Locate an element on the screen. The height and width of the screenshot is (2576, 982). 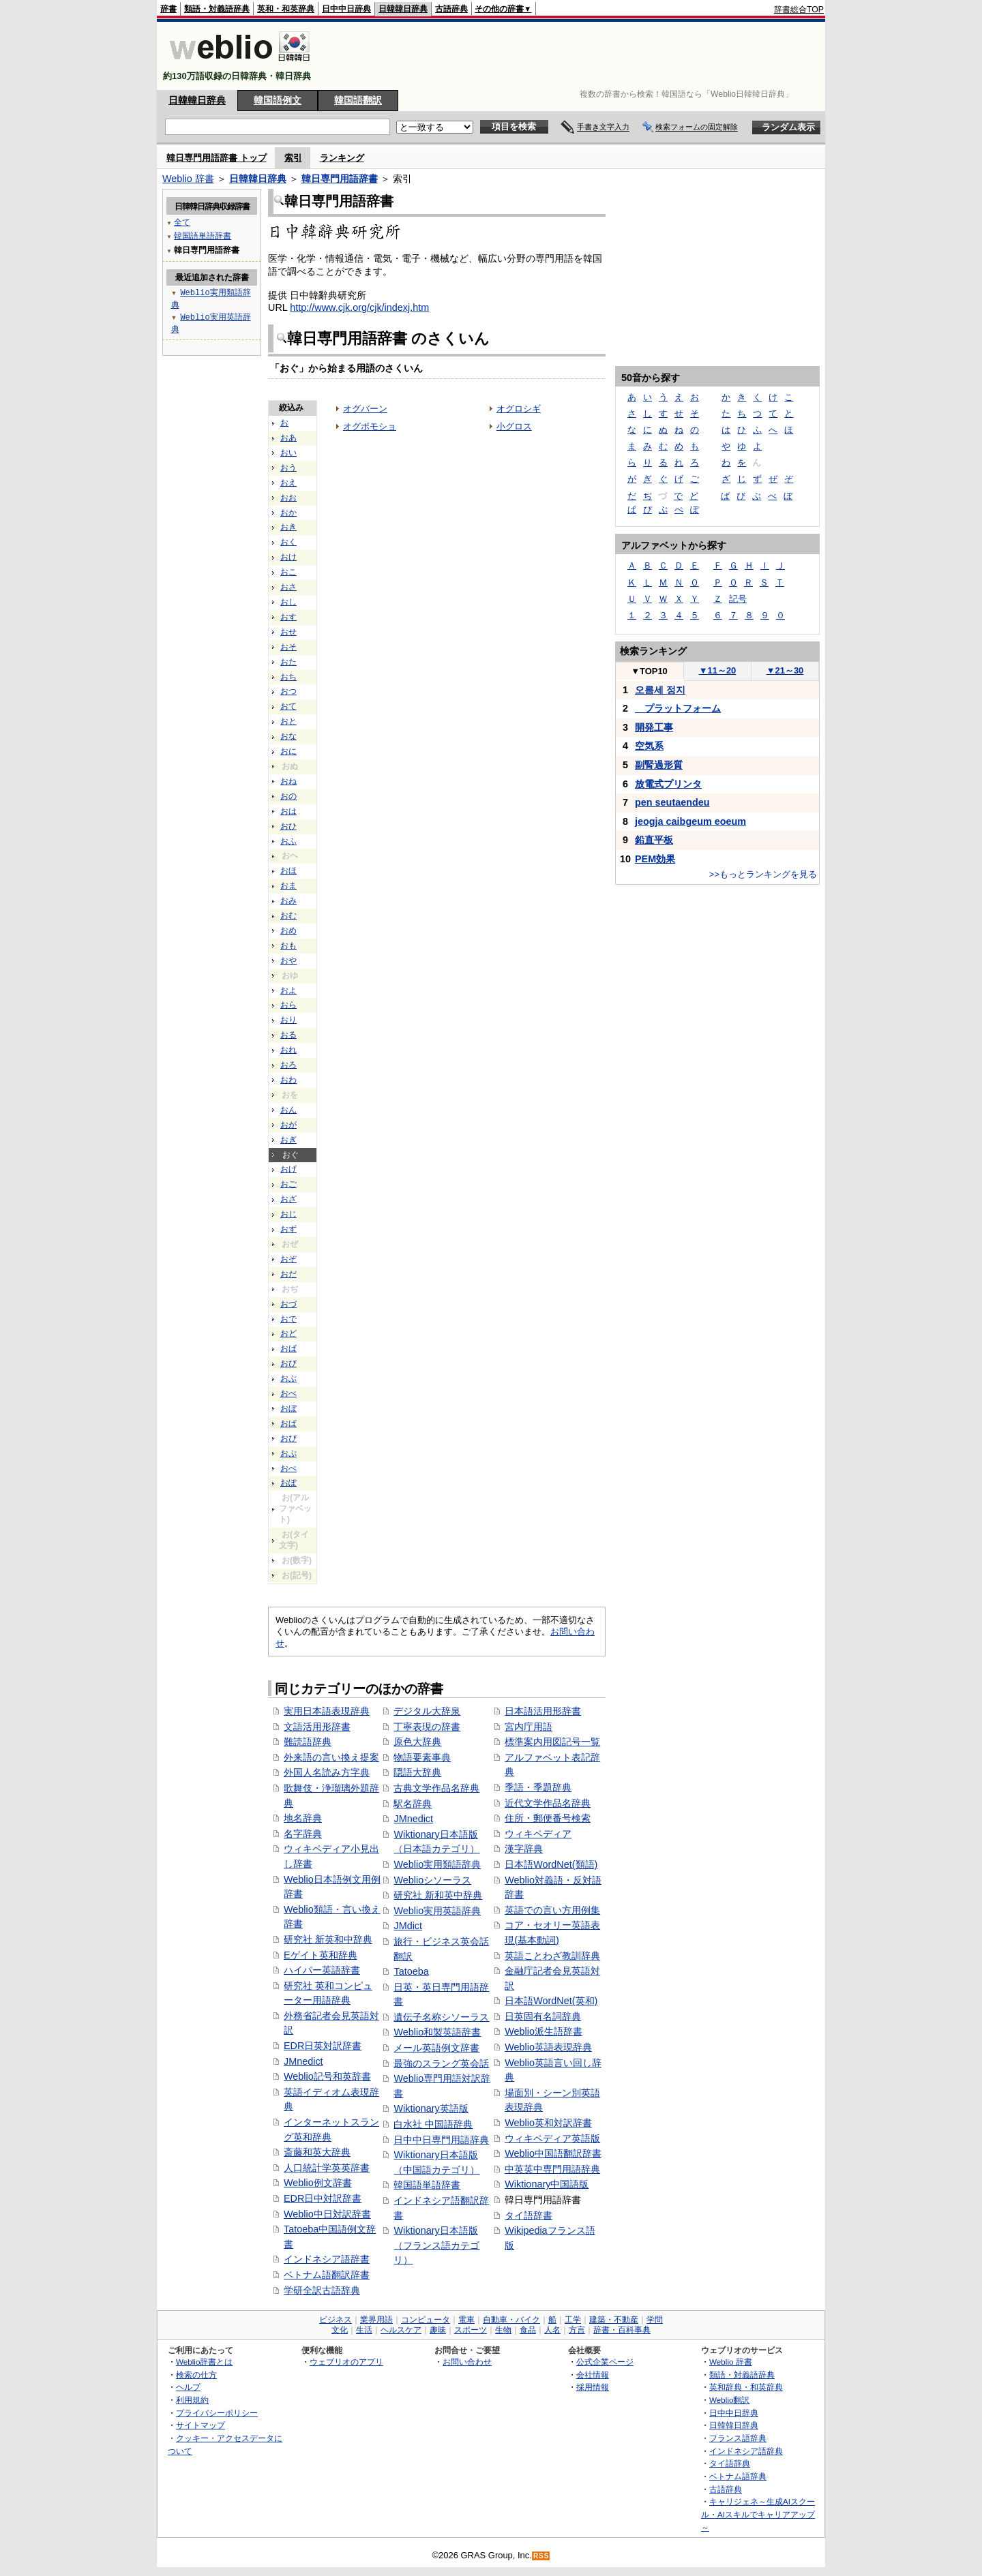
日中中日専門用語辞典 is located at coordinates (441, 2139).